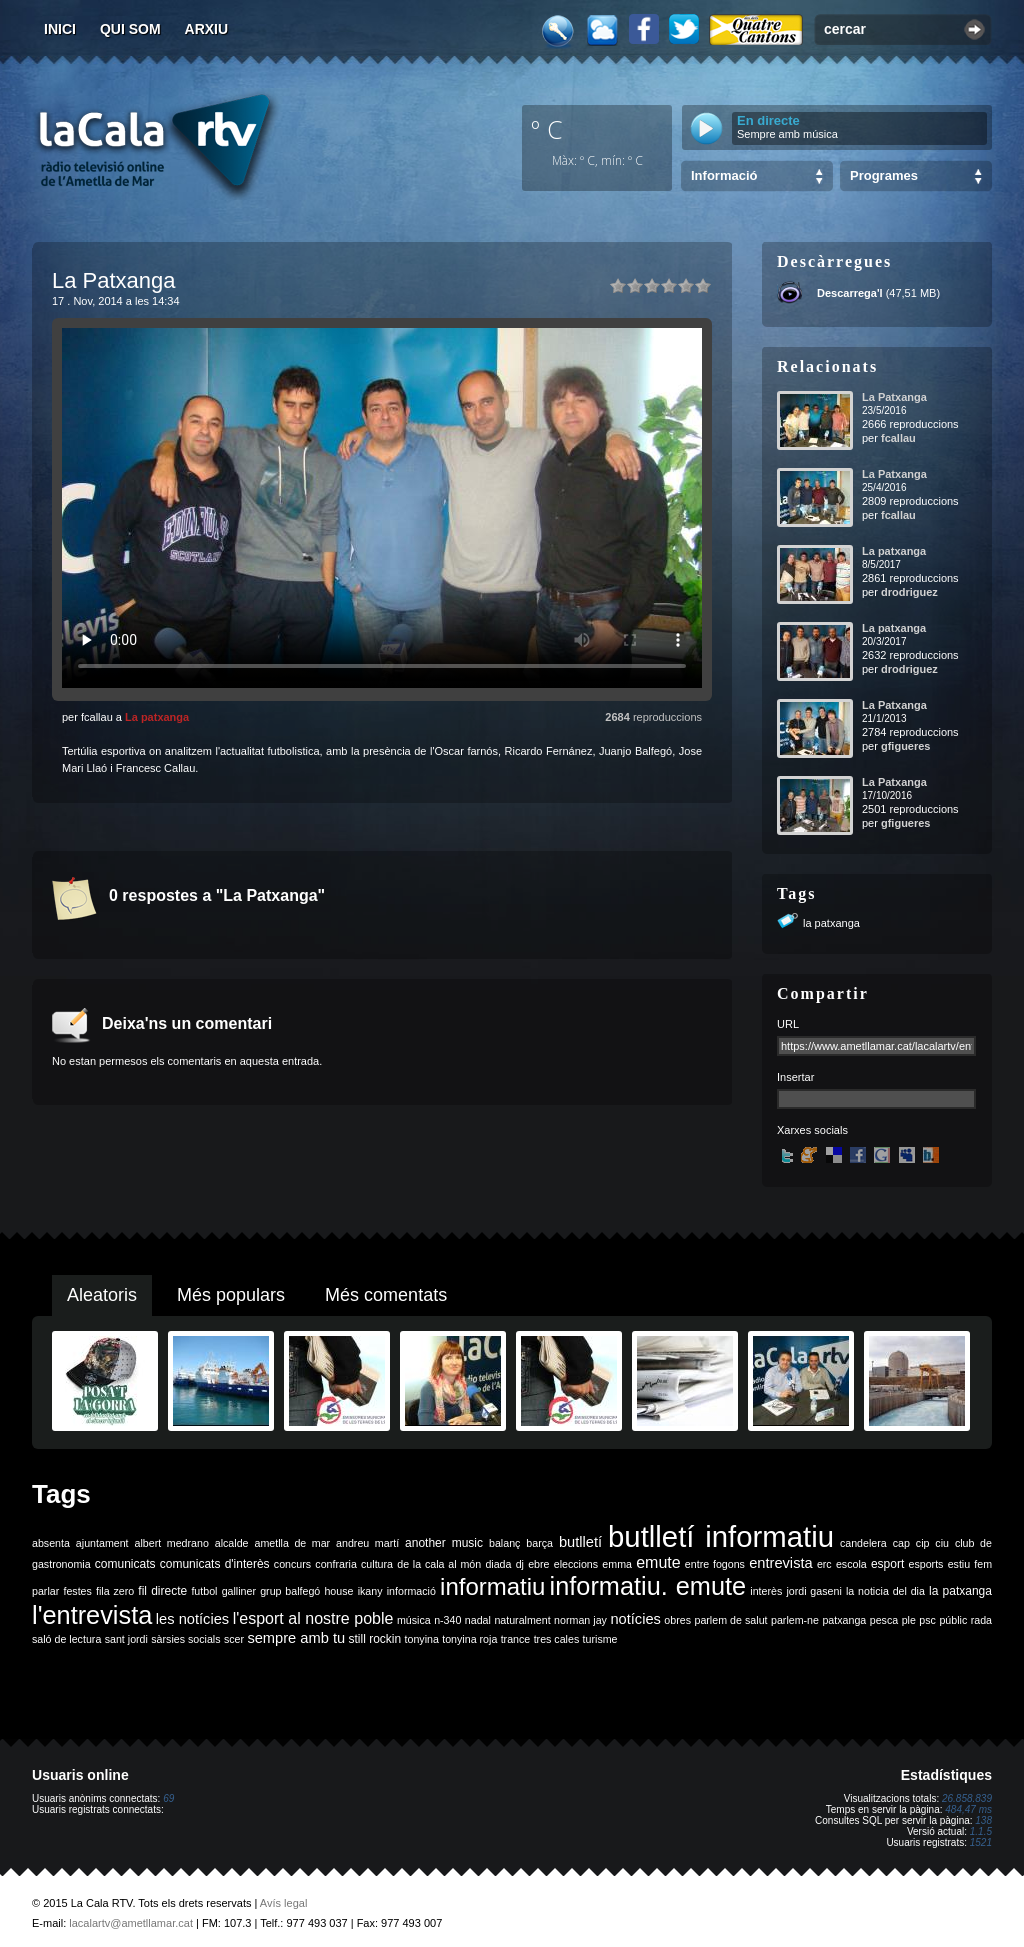  What do you see at coordinates (414, 1620) in the screenshot?
I see `música` at bounding box center [414, 1620].